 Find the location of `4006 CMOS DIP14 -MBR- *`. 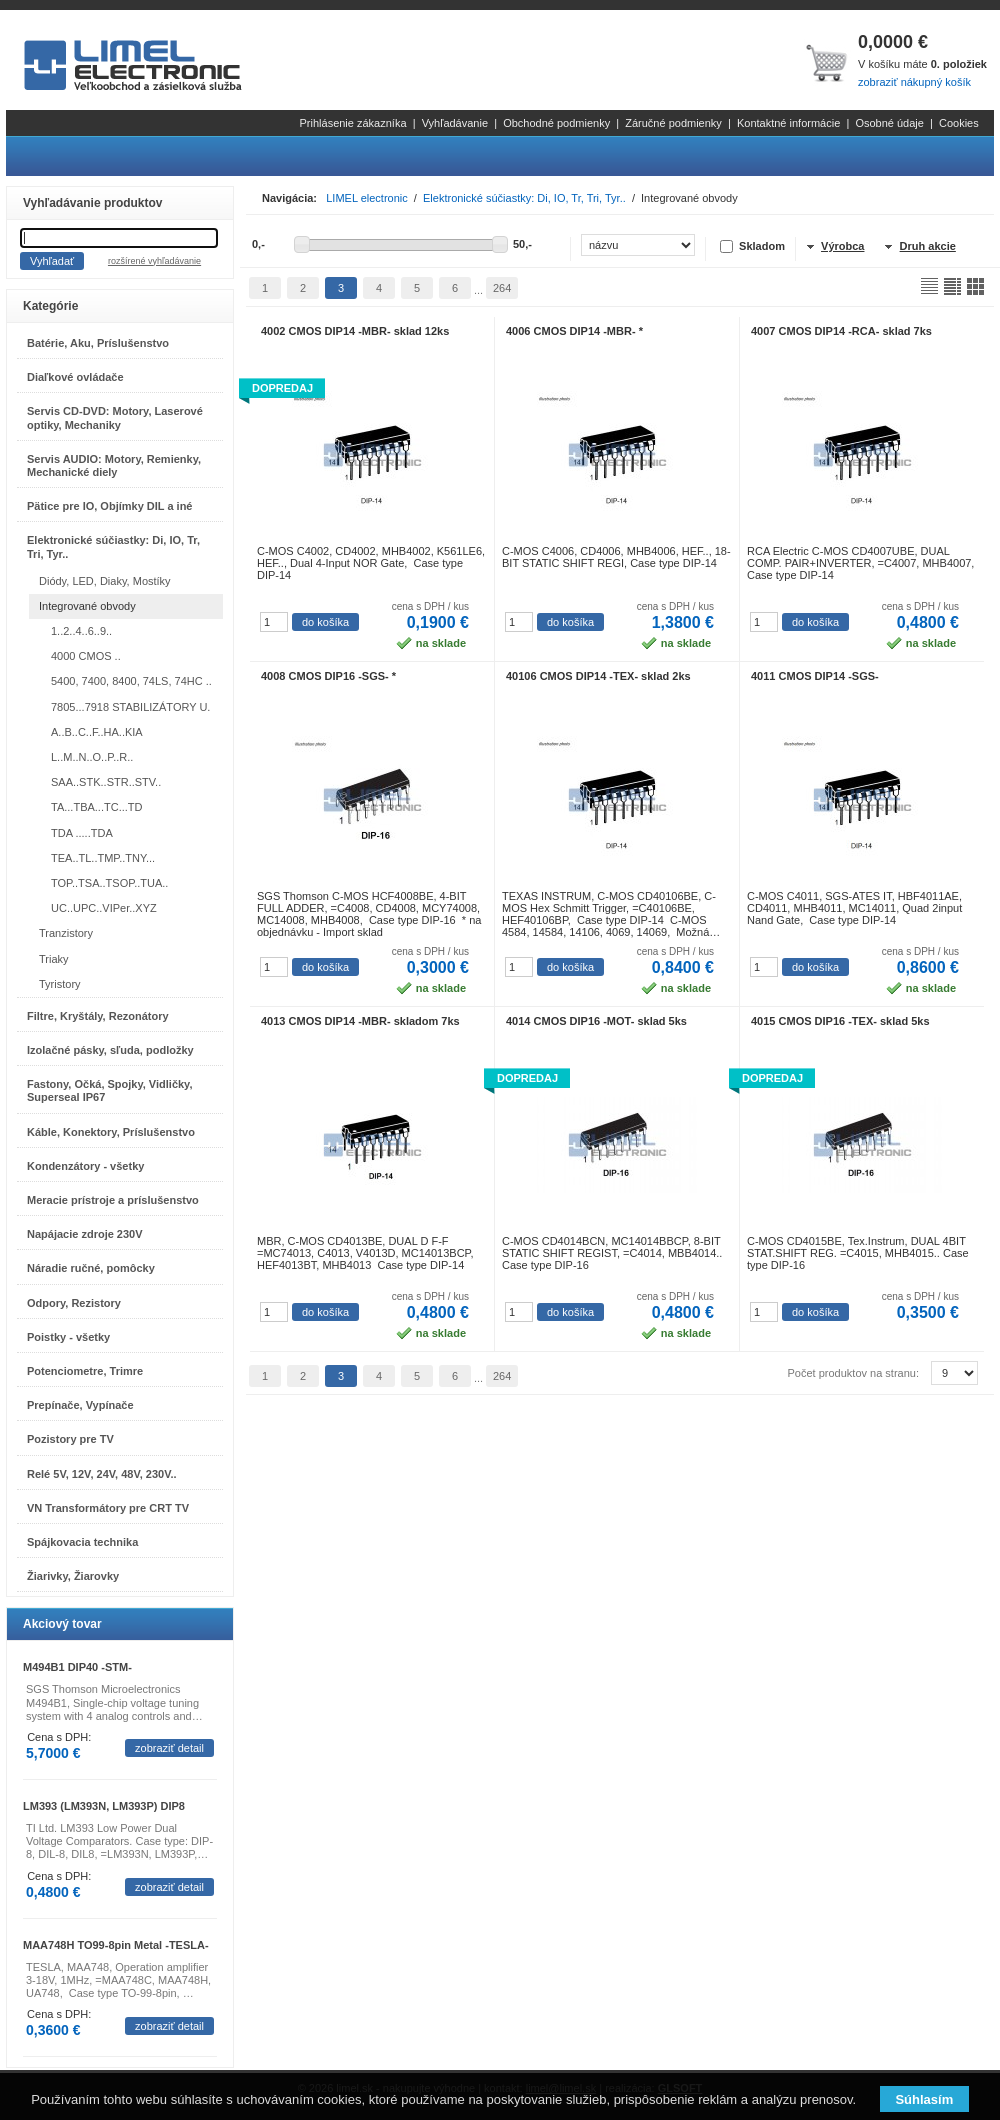

4006 CMOS DIP14 -MBR- * is located at coordinates (574, 331).